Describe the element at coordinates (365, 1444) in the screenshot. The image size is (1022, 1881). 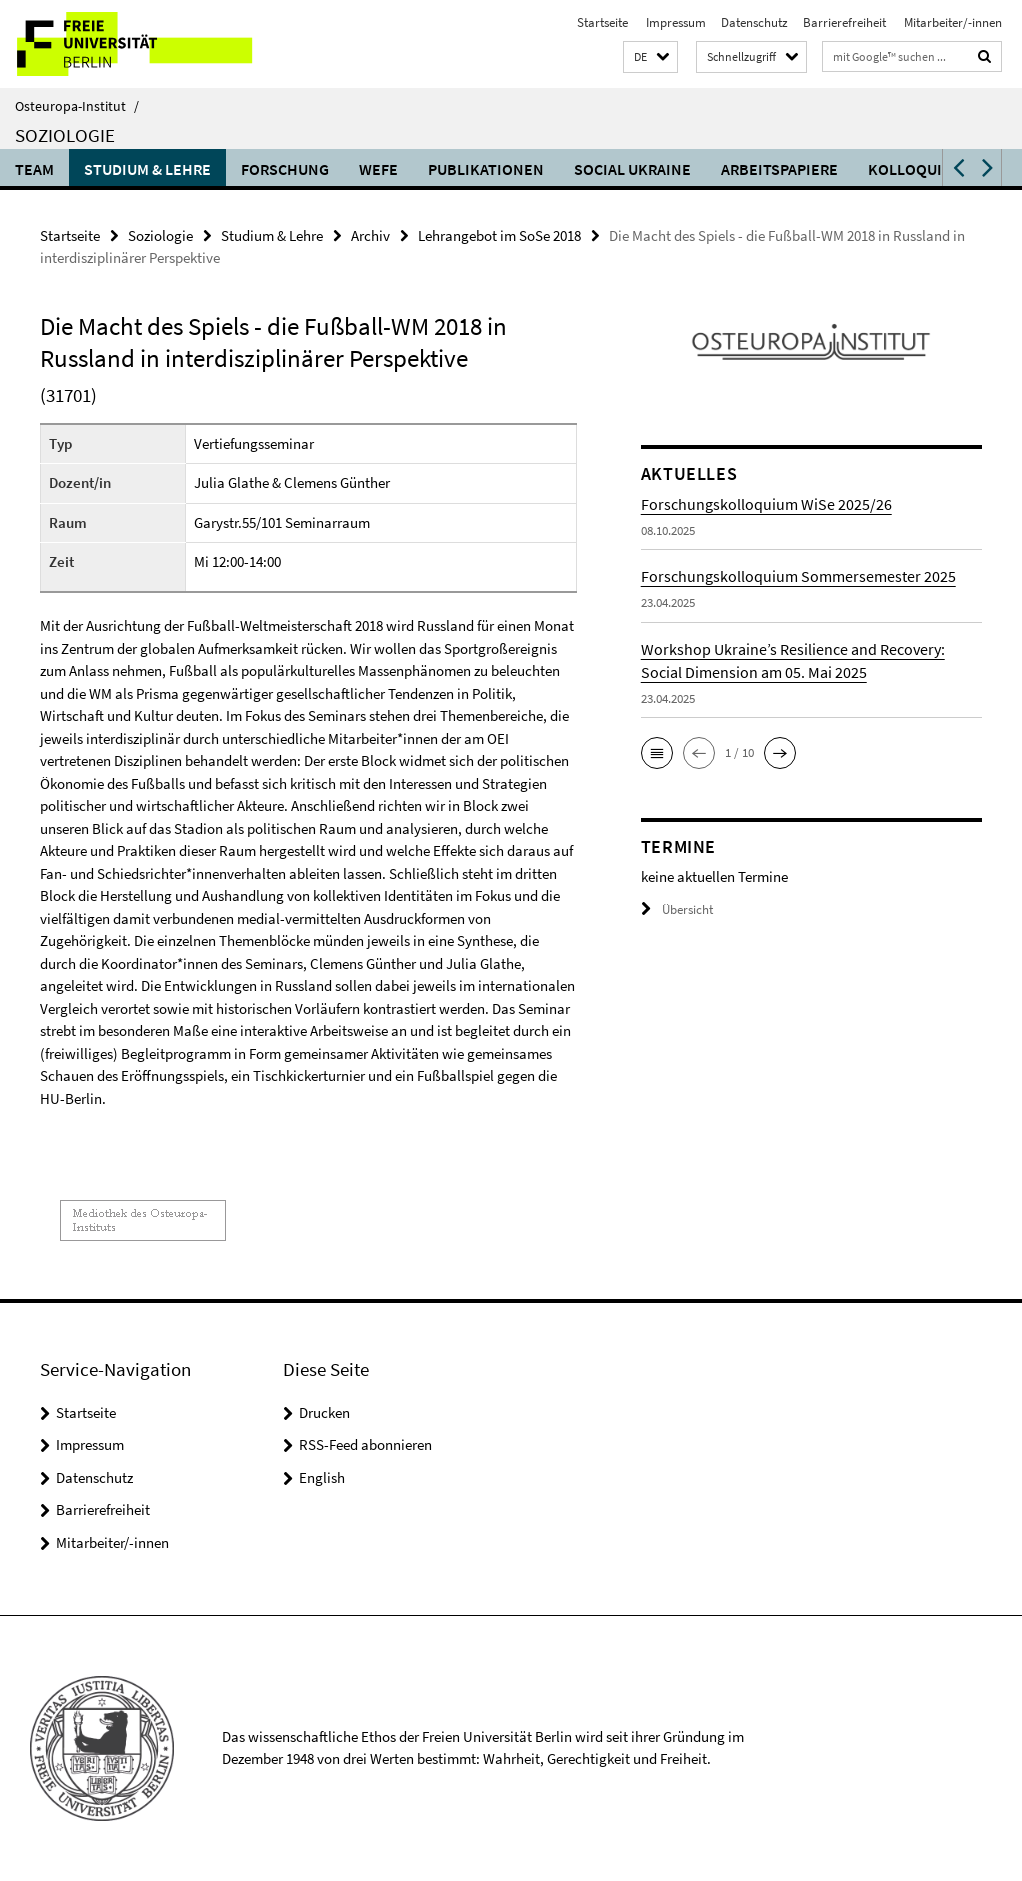
I see `RSS-Feed abonnieren` at that location.